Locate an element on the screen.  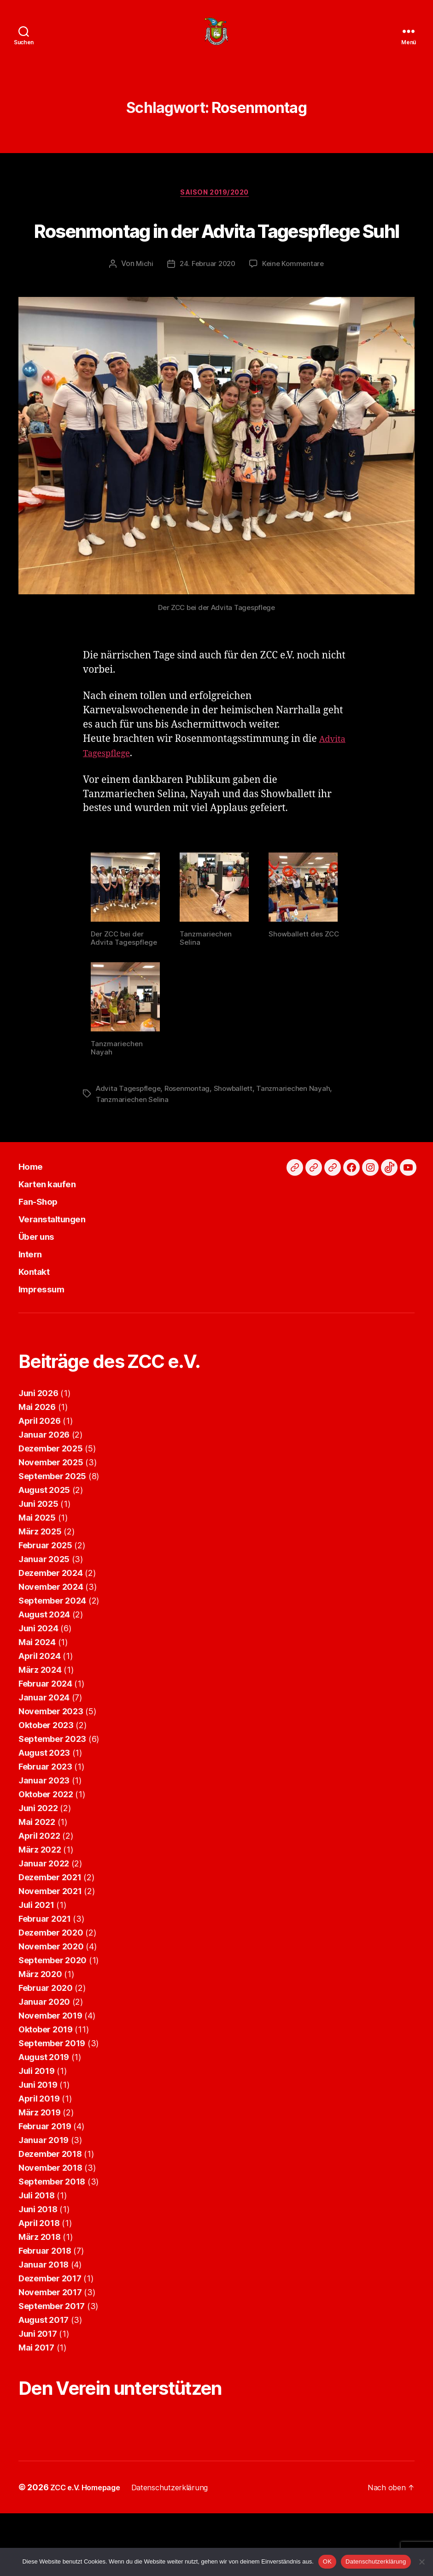
Februar 2018 is located at coordinates (44, 2299).